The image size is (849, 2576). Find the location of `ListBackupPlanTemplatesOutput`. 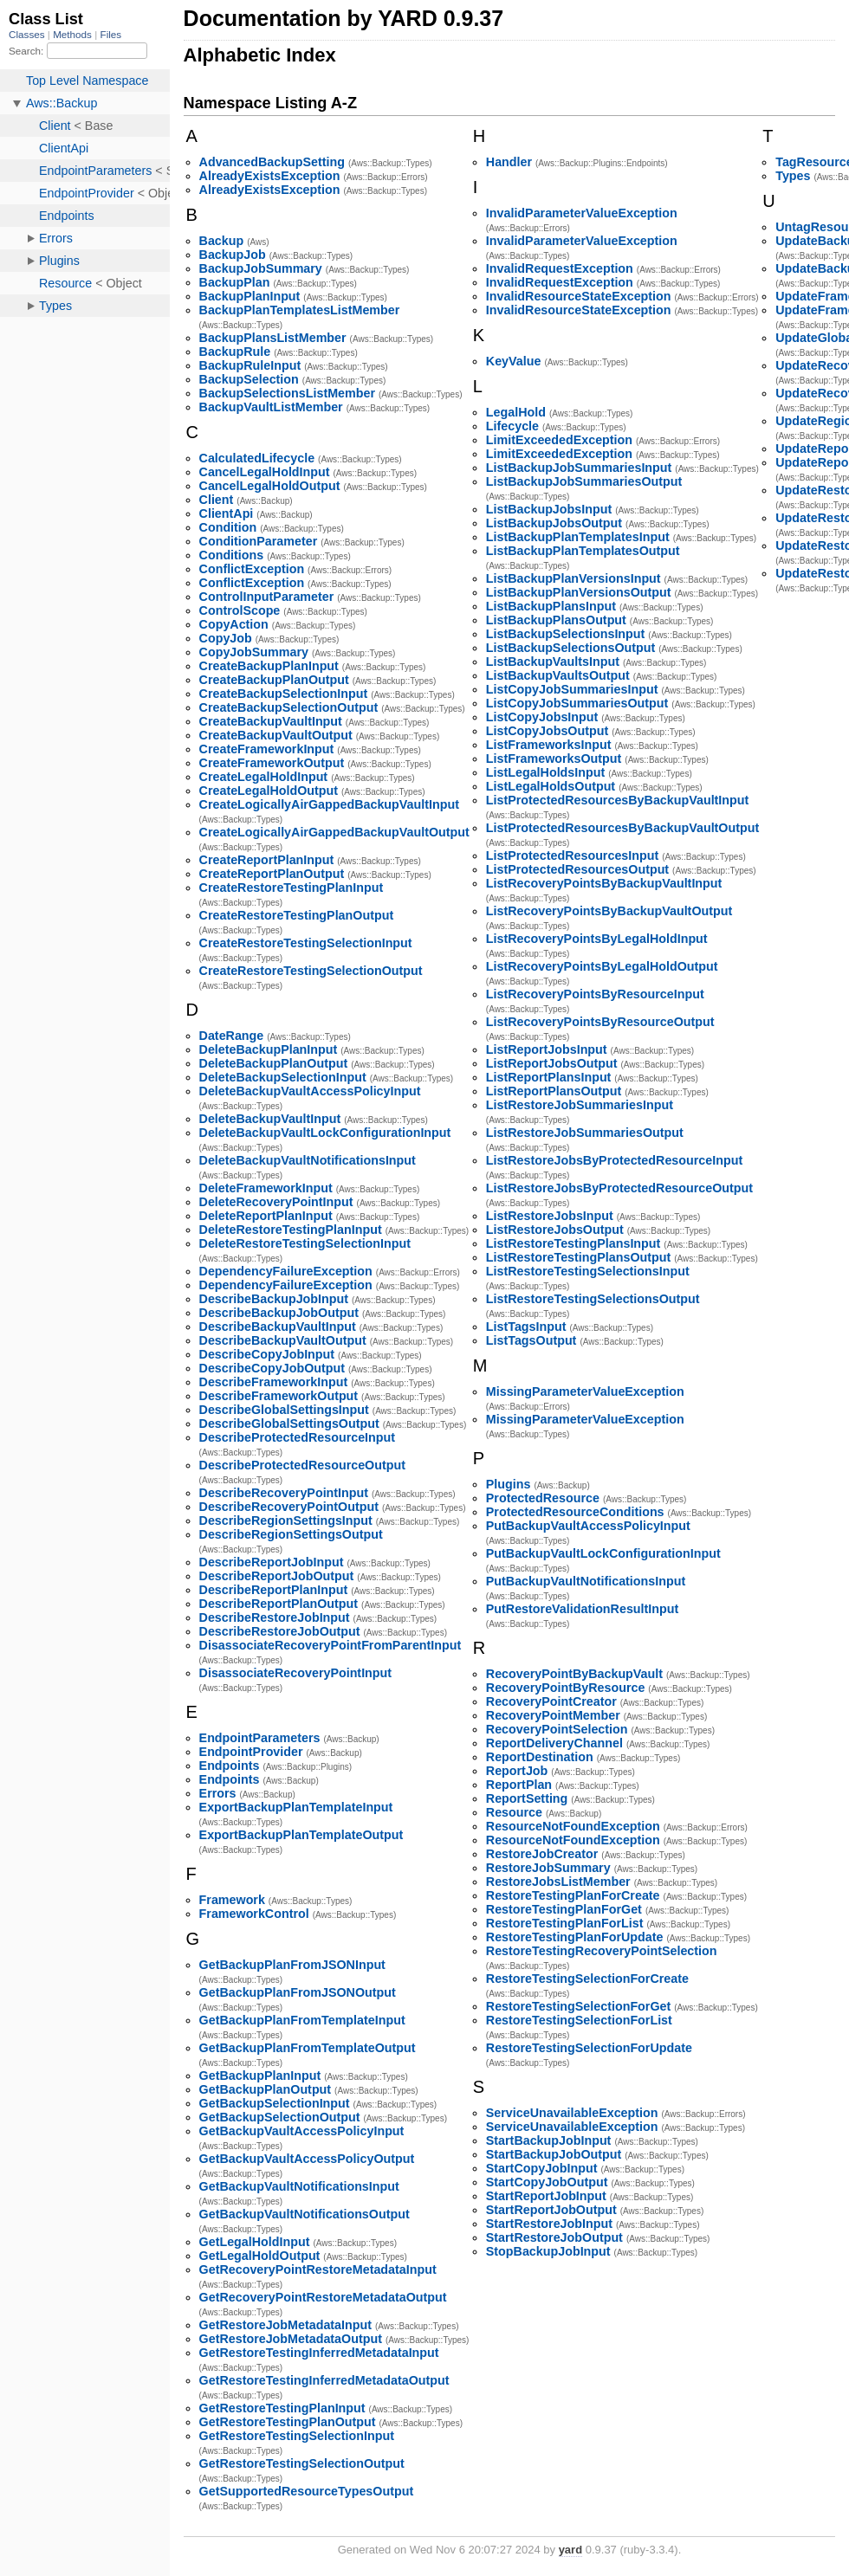

ListBackupPlanTemplatesOutput is located at coordinates (583, 551).